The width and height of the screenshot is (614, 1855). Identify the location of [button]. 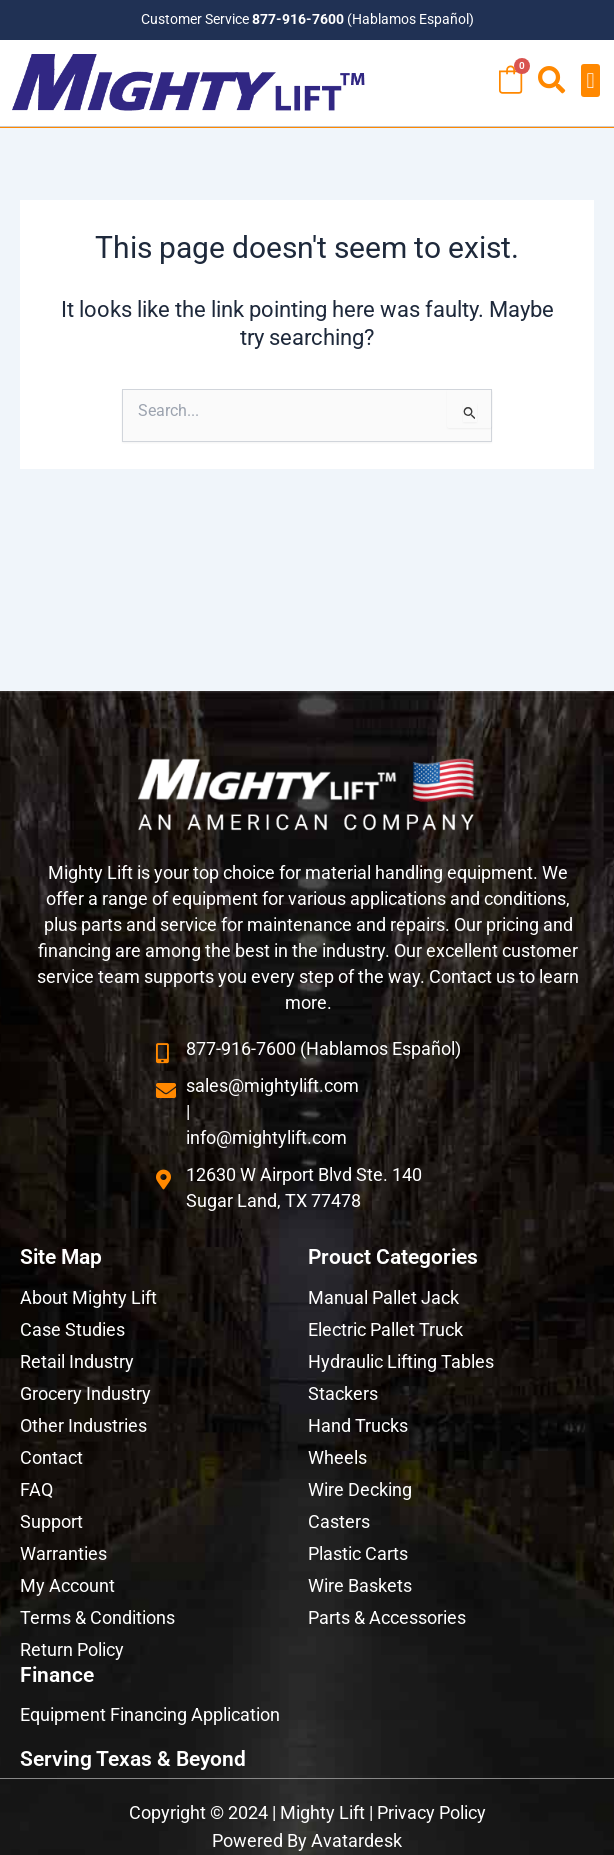
(590, 80).